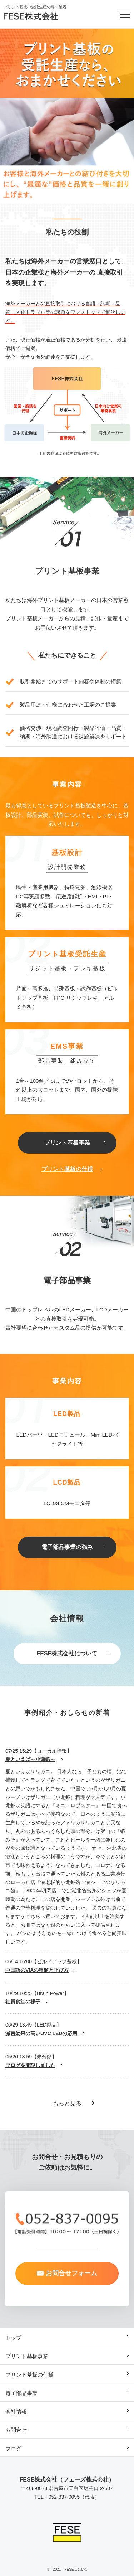  What do you see at coordinates (13, 2338) in the screenshot?
I see `トップ` at bounding box center [13, 2338].